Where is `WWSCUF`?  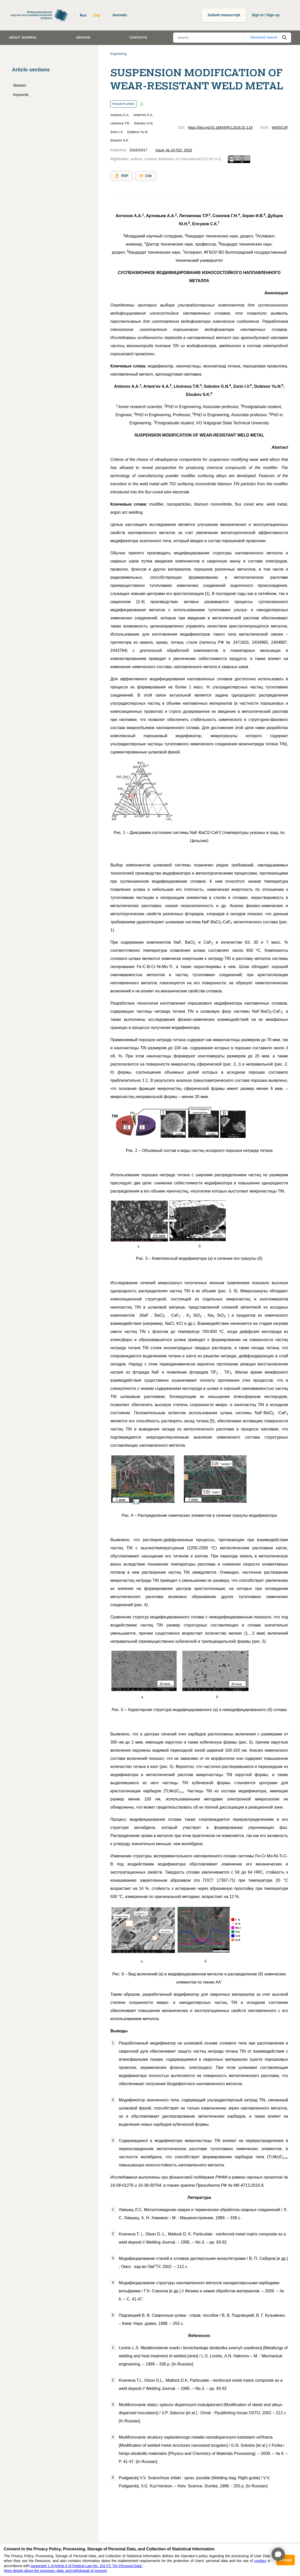
WWSCUF is located at coordinates (280, 127).